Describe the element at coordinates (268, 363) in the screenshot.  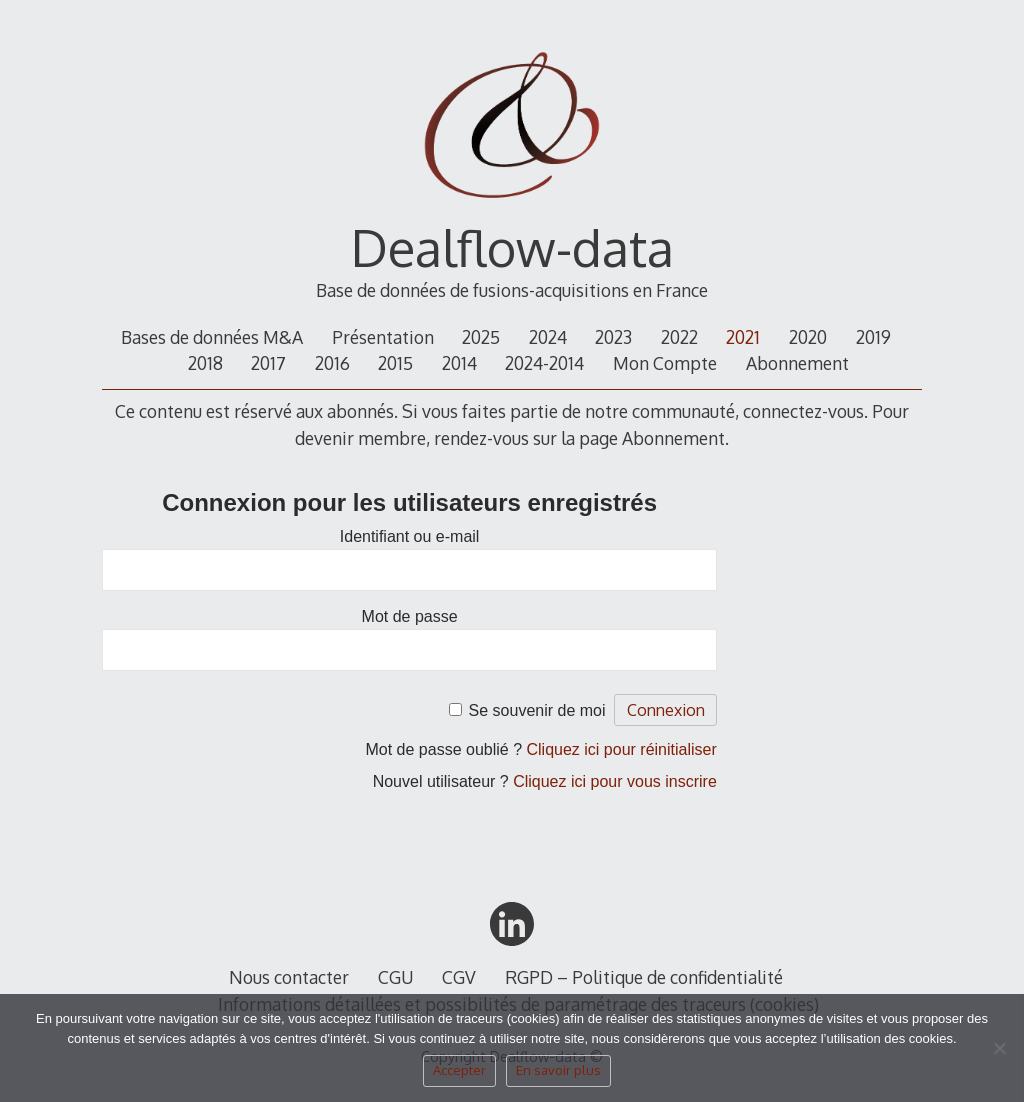
I see `2017` at that location.